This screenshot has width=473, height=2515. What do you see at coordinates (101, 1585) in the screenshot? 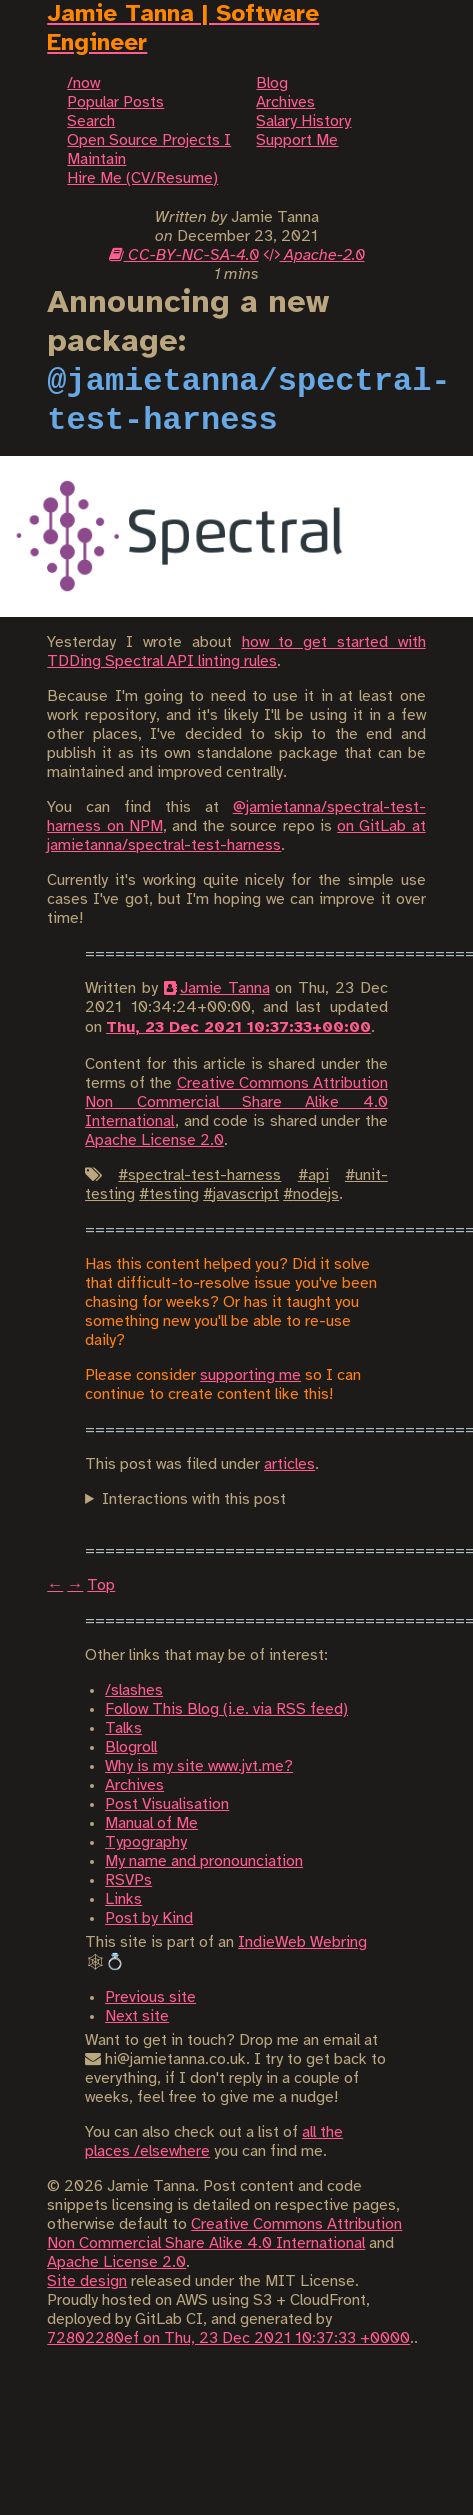
I see `Top` at bounding box center [101, 1585].